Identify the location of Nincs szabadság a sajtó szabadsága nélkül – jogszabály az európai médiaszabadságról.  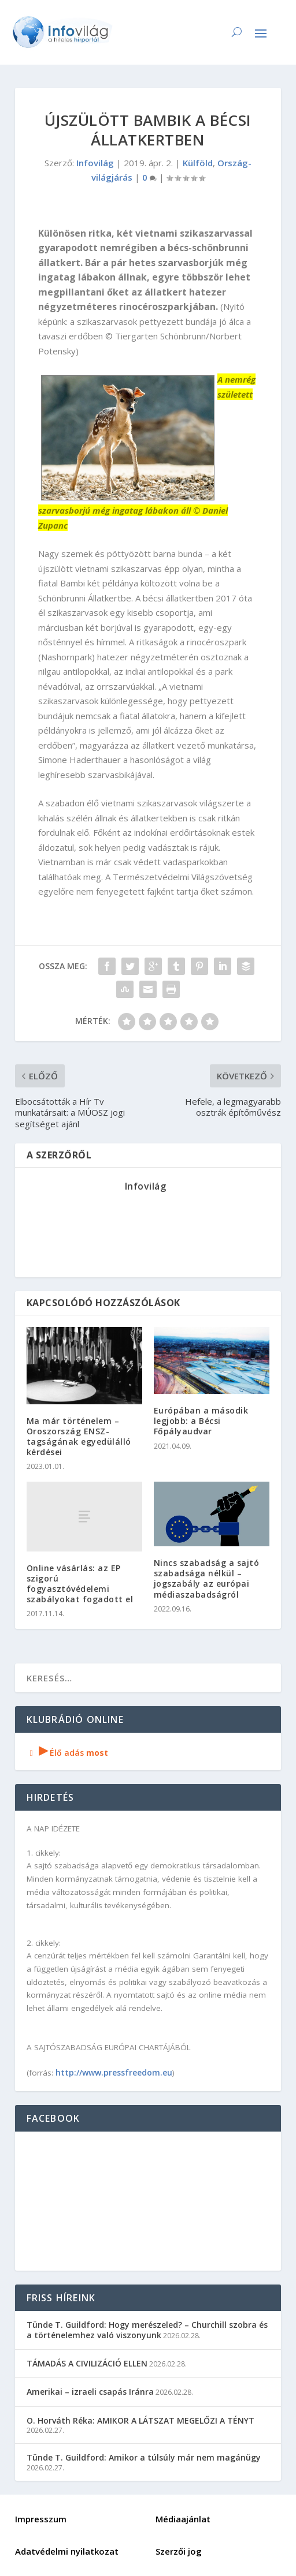
(207, 1578).